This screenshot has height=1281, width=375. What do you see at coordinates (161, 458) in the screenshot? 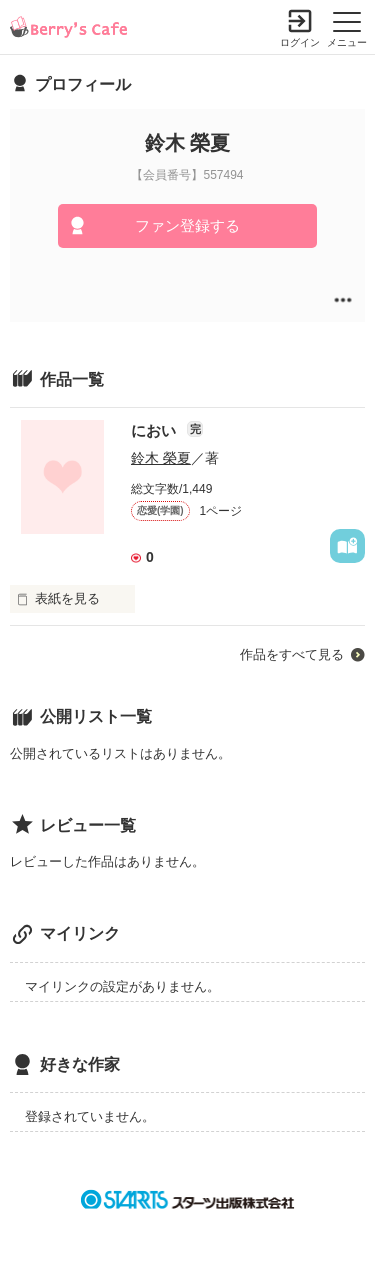
I see `鈴木 榮夏` at bounding box center [161, 458].